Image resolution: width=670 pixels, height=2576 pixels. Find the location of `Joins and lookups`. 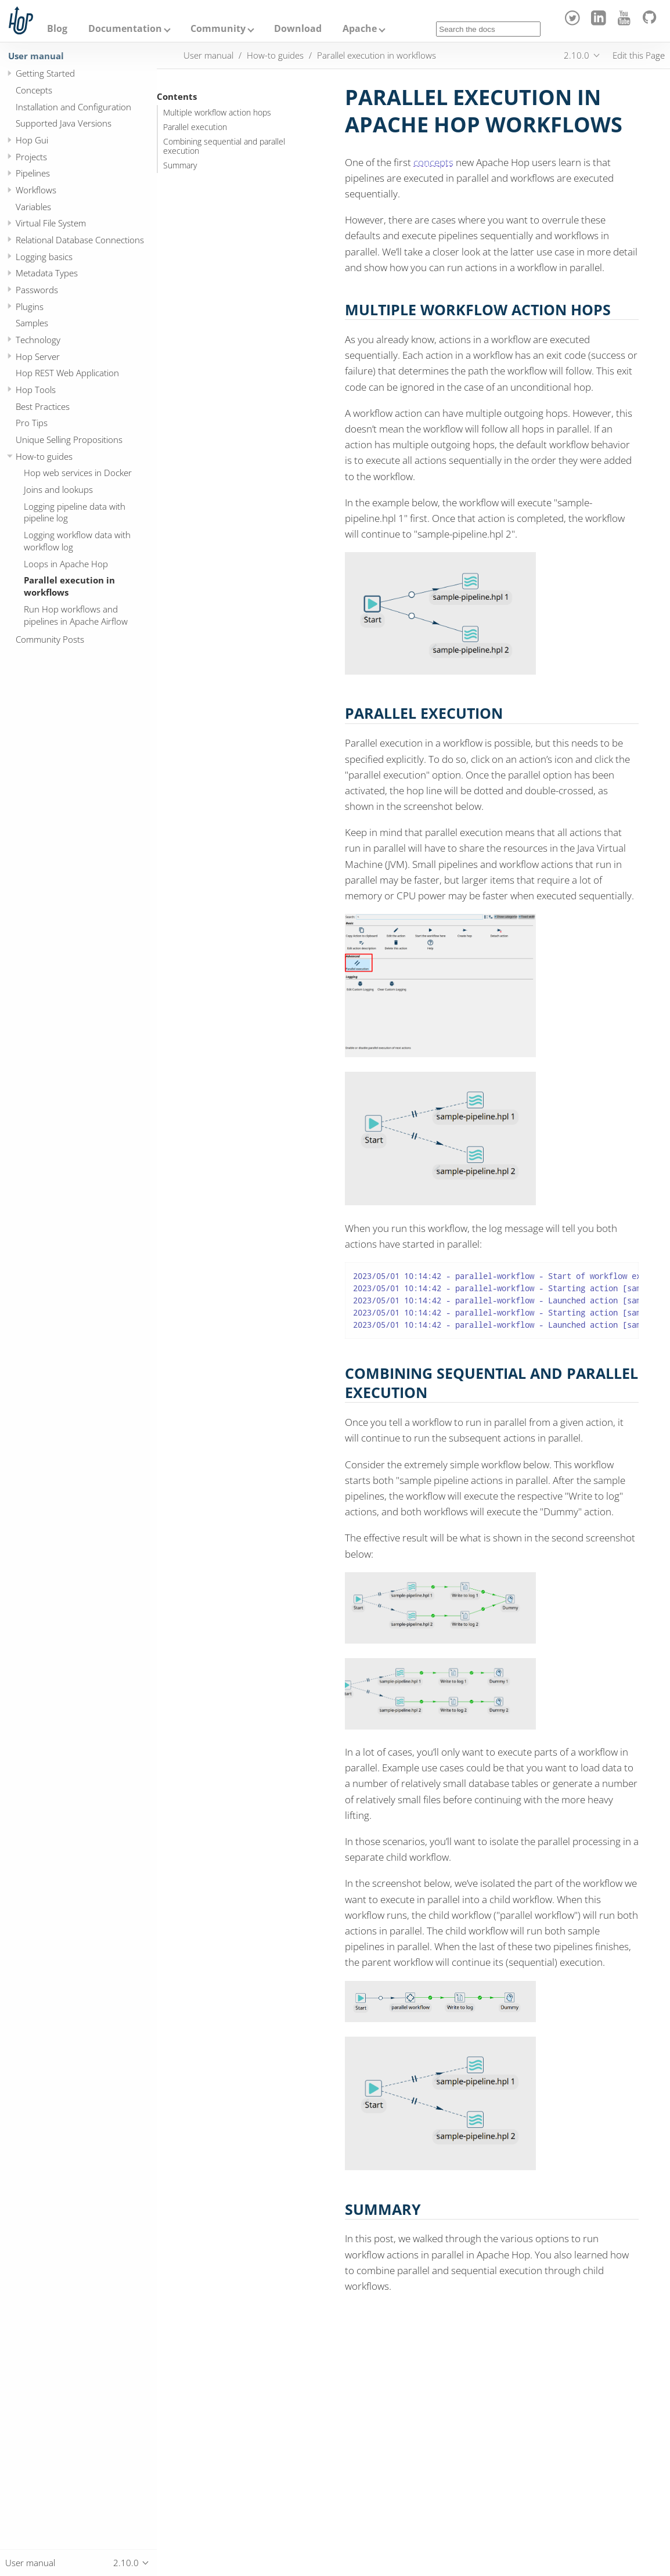

Joins and lookups is located at coordinates (58, 489).